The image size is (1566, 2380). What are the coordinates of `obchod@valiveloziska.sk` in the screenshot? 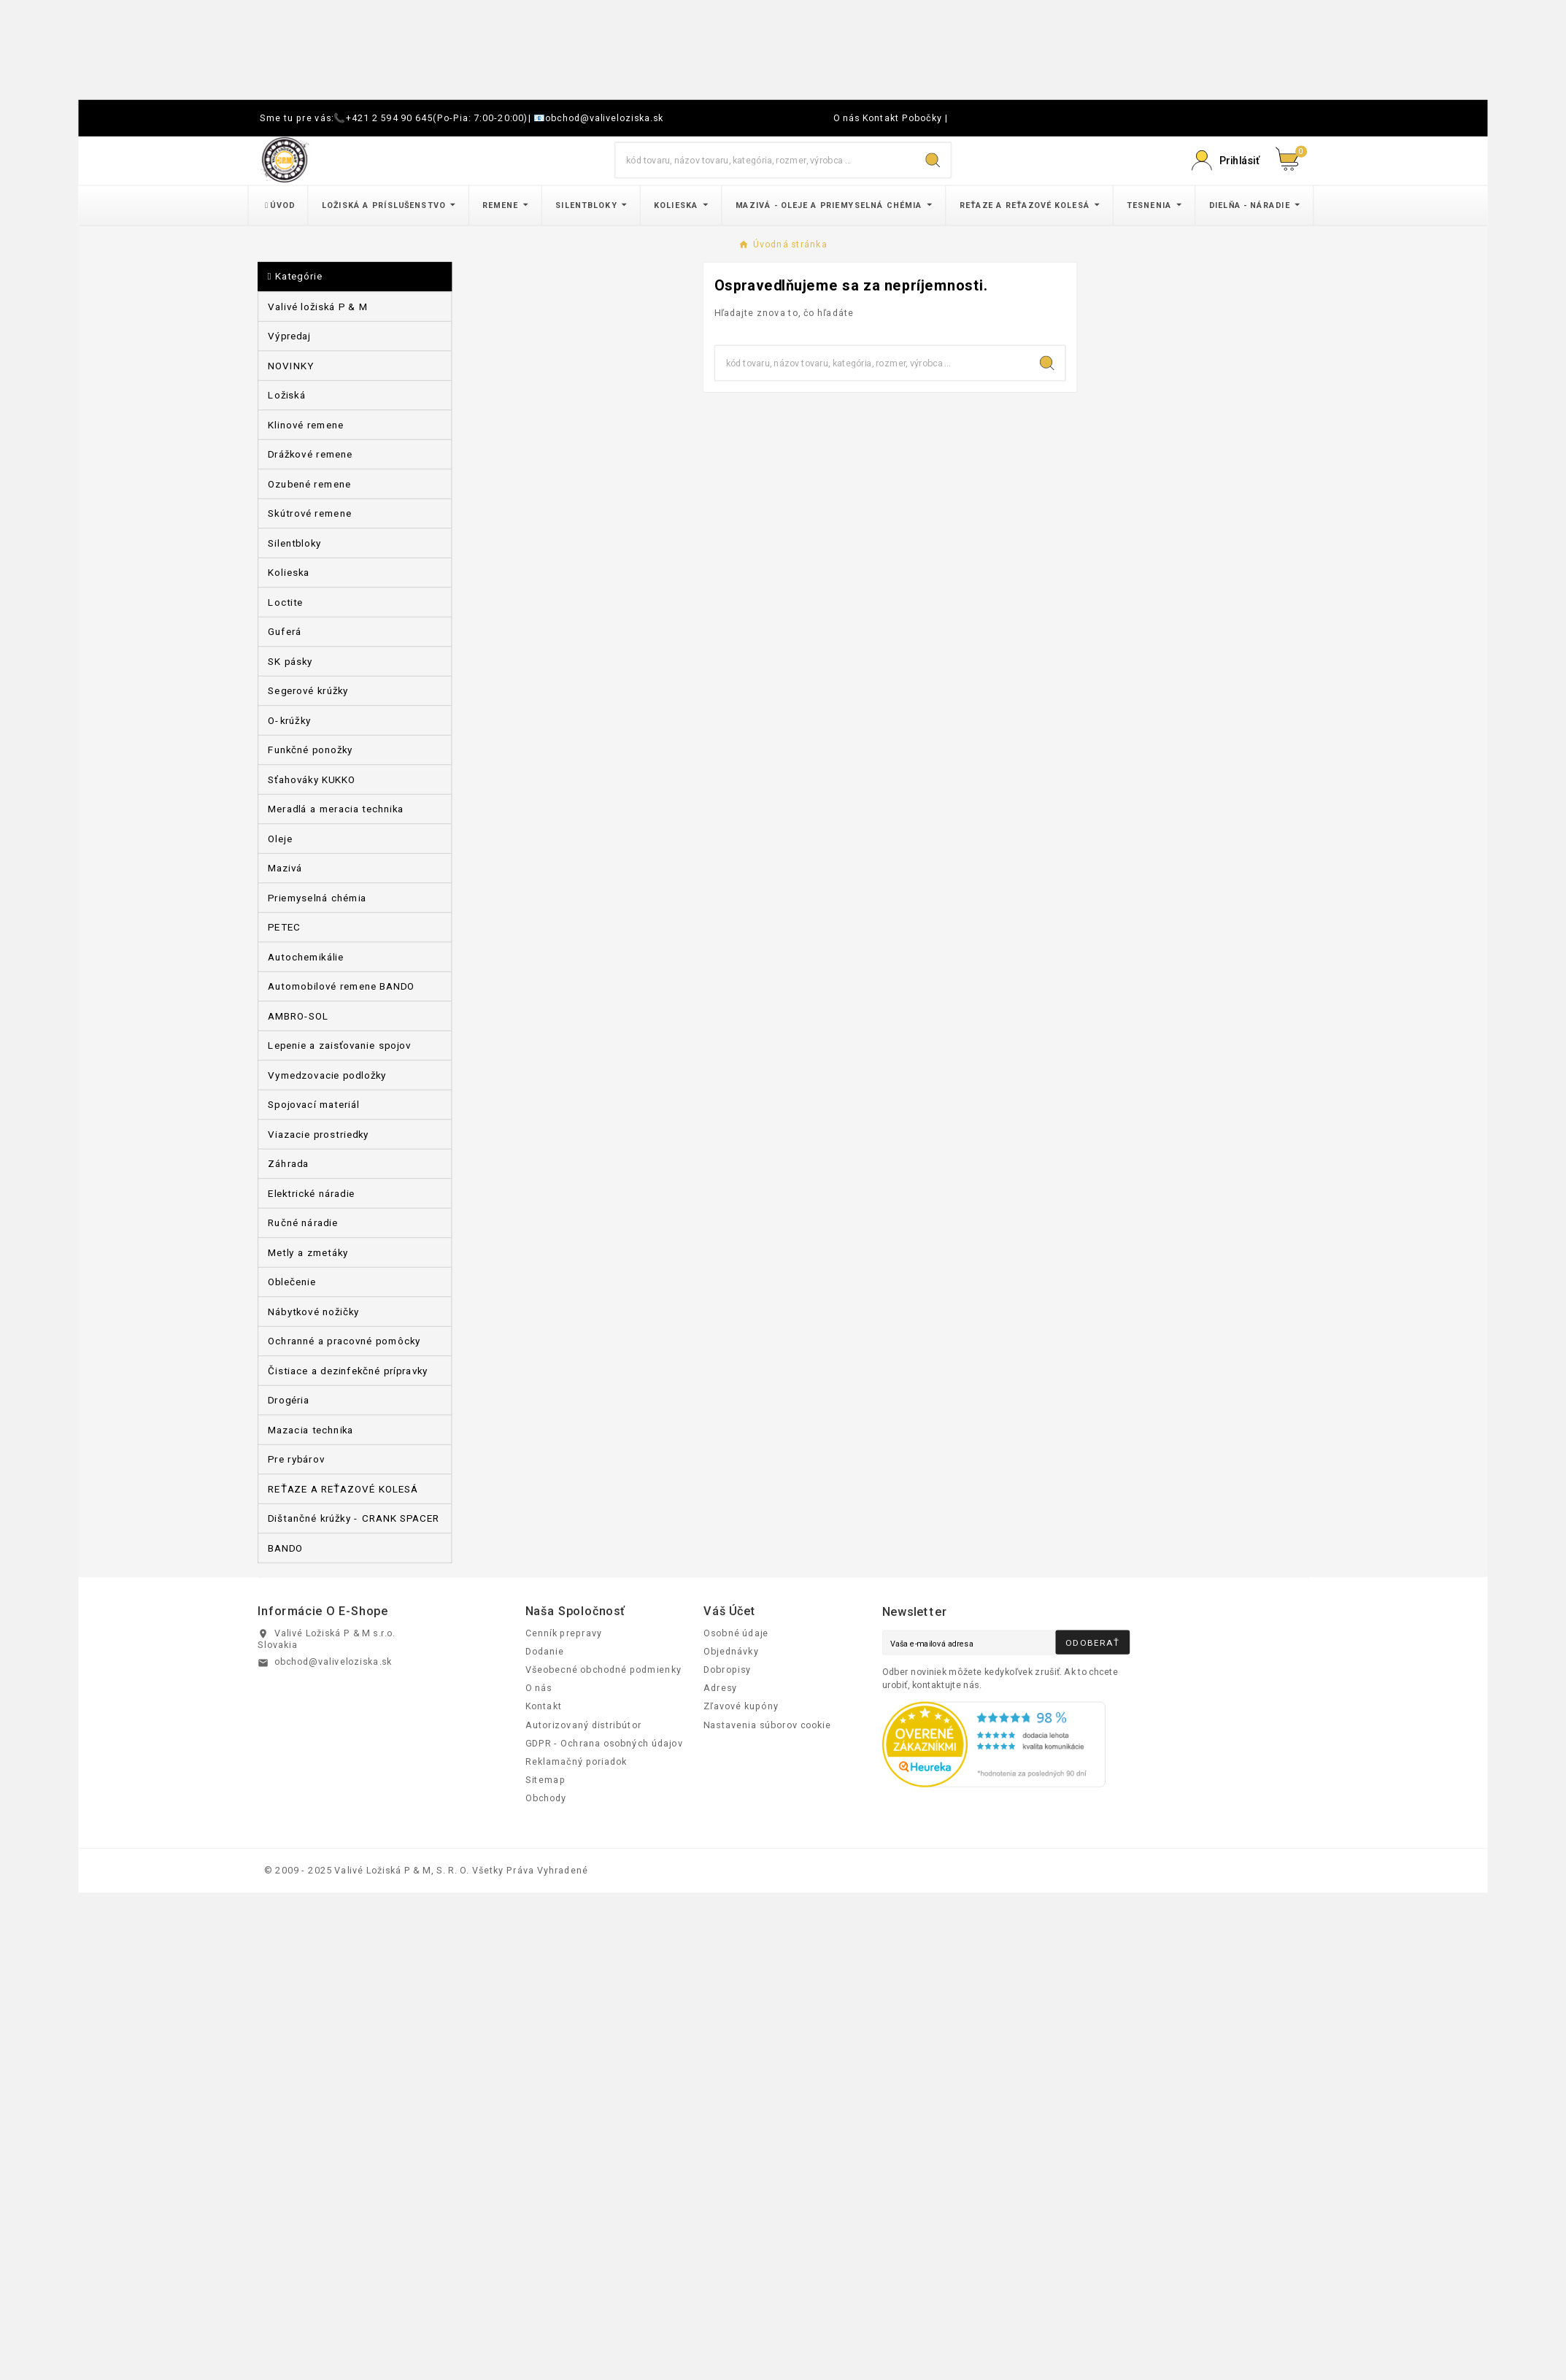 It's located at (604, 118).